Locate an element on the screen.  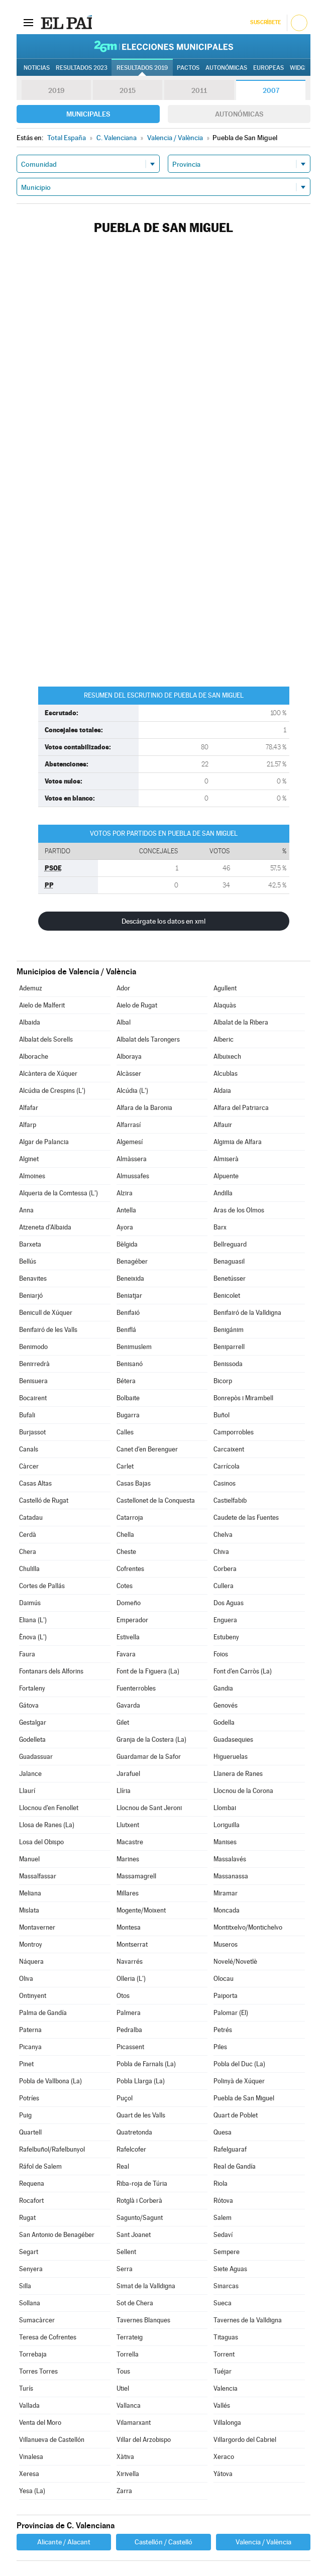
Corbera is located at coordinates (225, 1569).